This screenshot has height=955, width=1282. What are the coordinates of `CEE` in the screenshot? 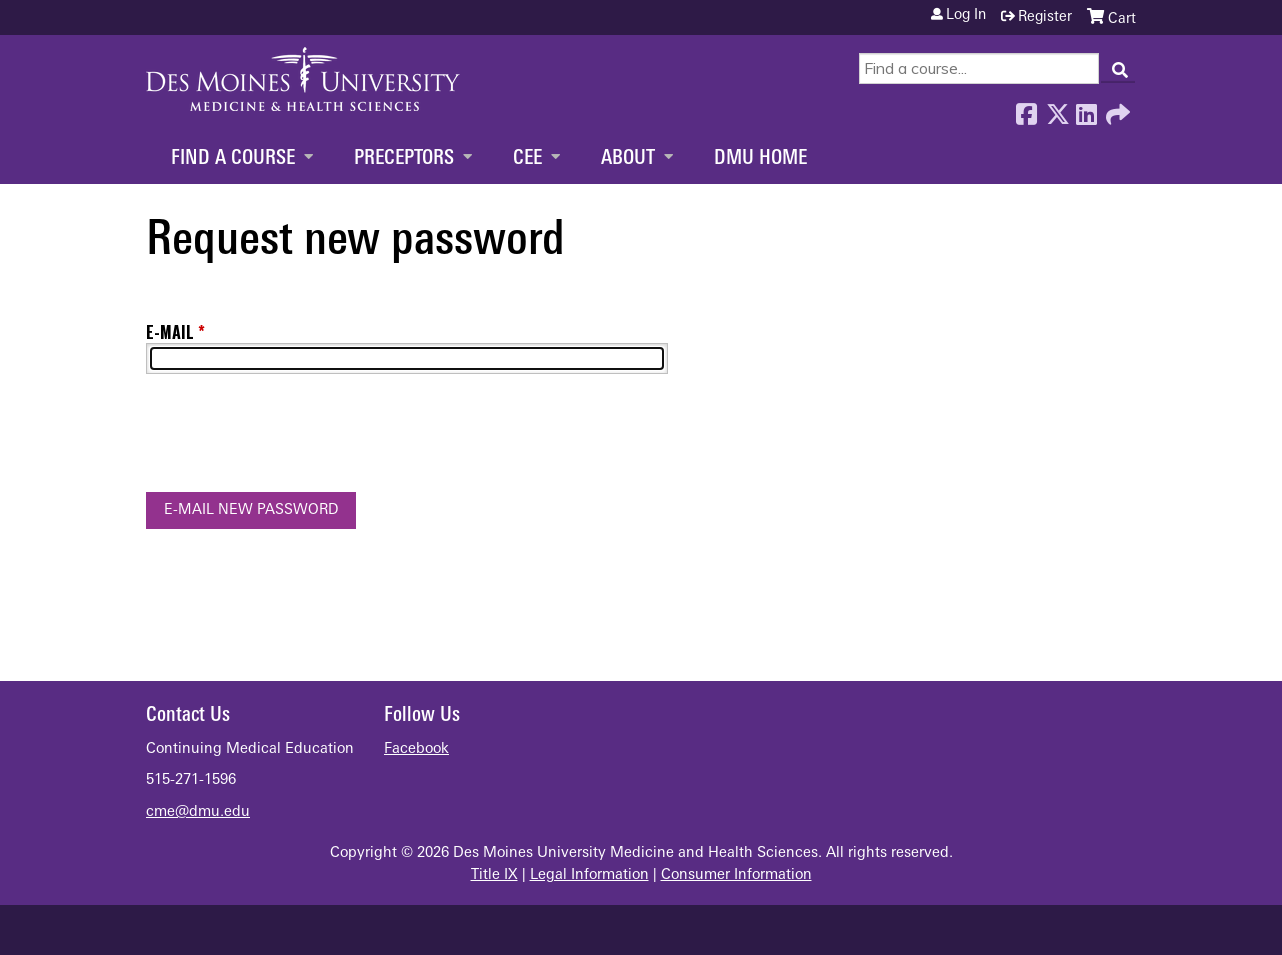 It's located at (527, 159).